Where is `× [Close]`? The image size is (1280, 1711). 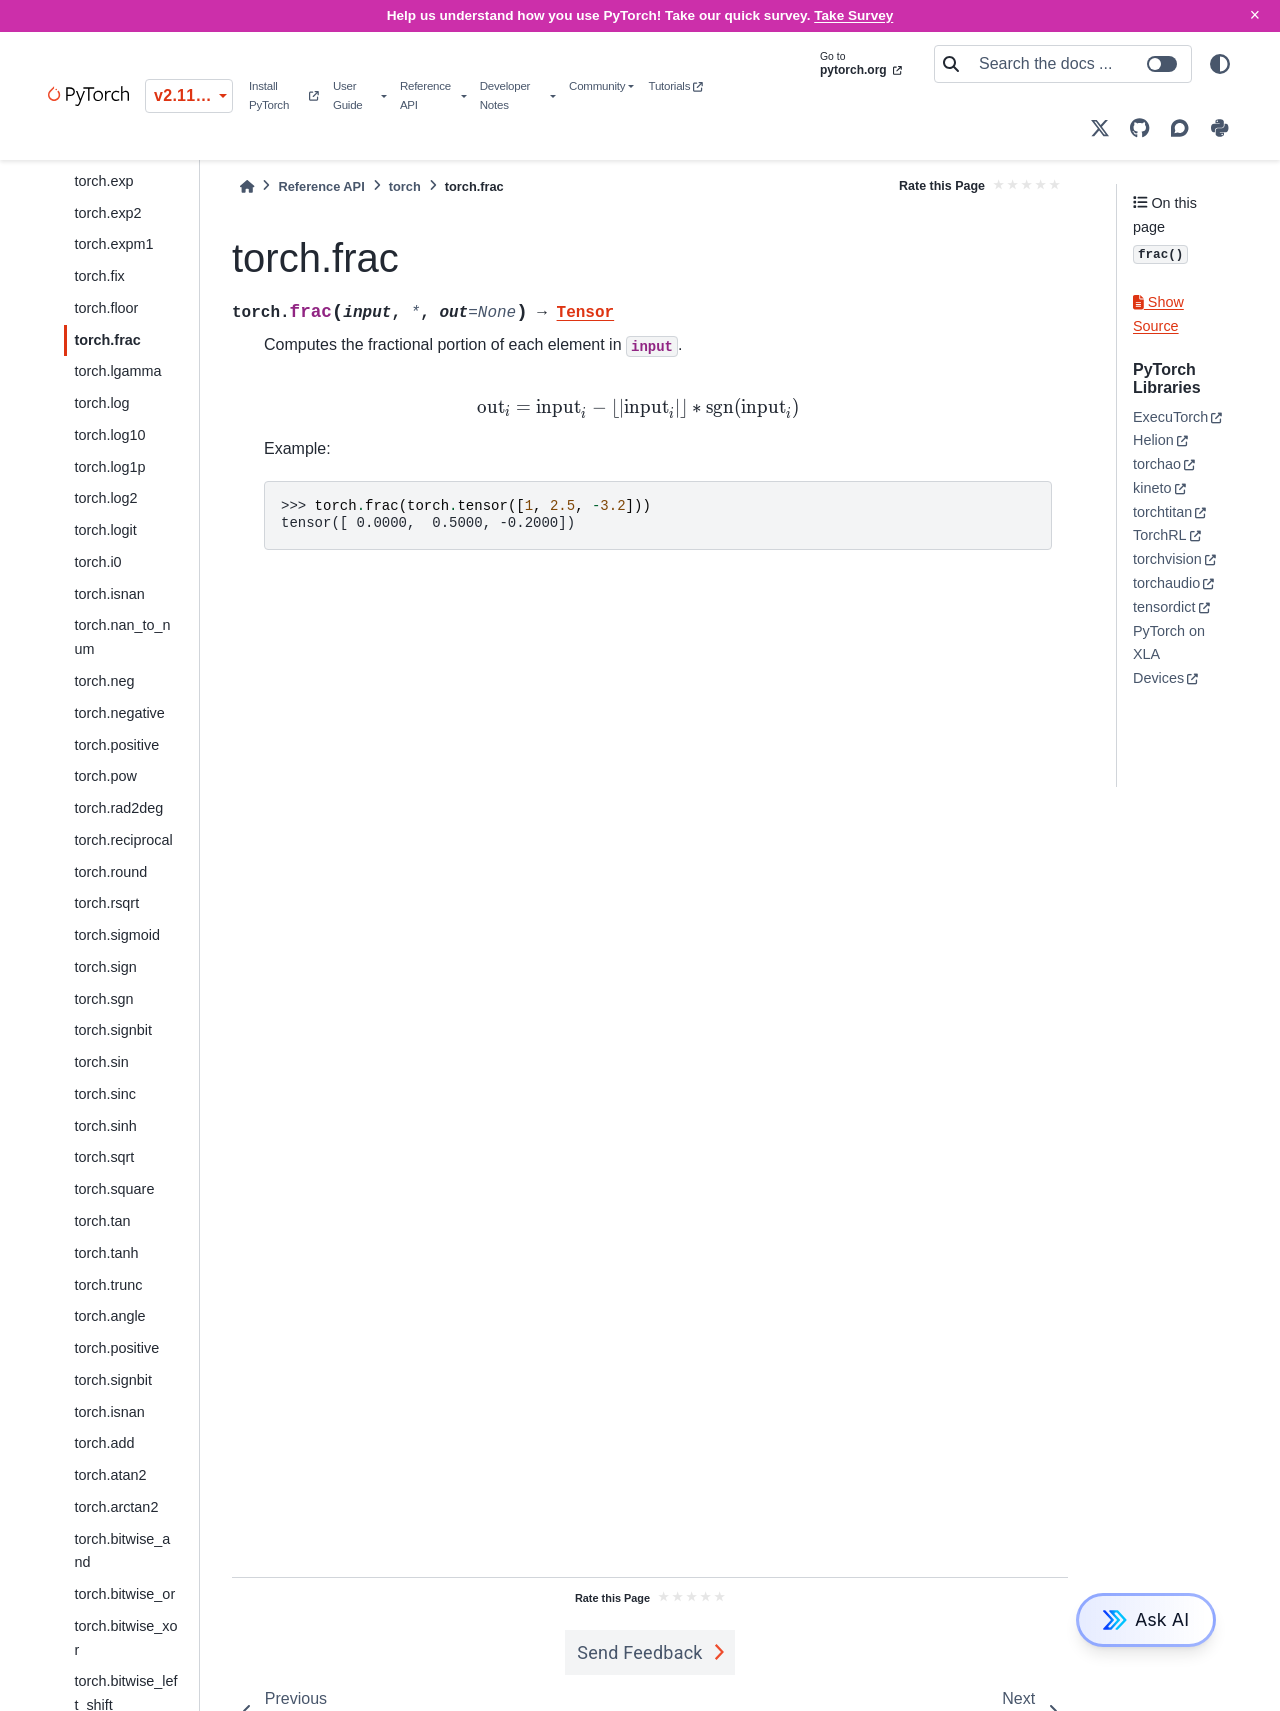 × [Close] is located at coordinates (1255, 15).